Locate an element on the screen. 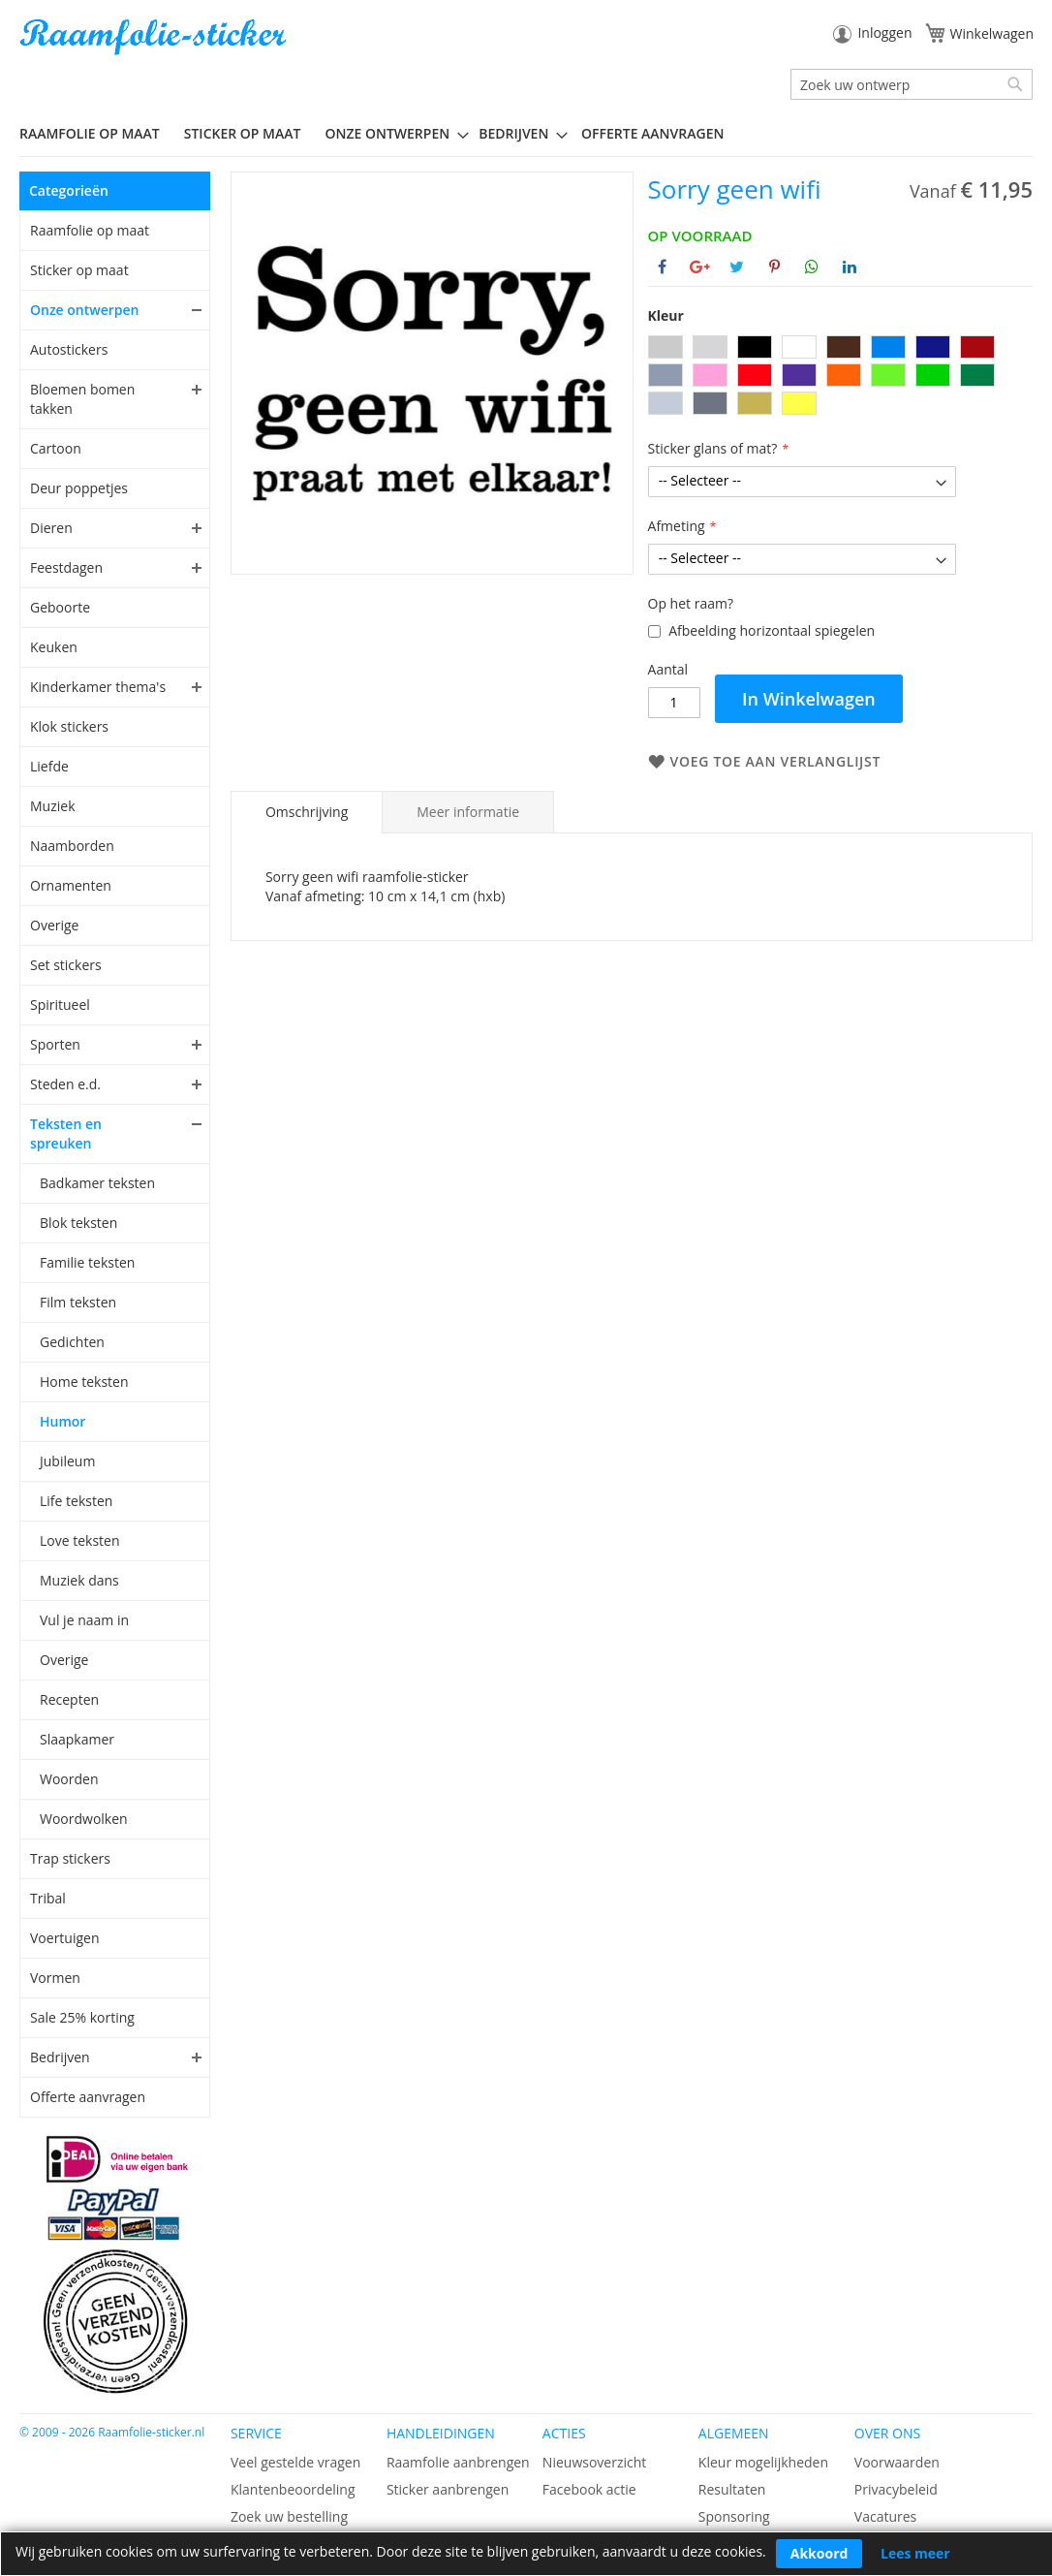 The height and width of the screenshot is (2576, 1052). Voorwaarden is located at coordinates (897, 2462).